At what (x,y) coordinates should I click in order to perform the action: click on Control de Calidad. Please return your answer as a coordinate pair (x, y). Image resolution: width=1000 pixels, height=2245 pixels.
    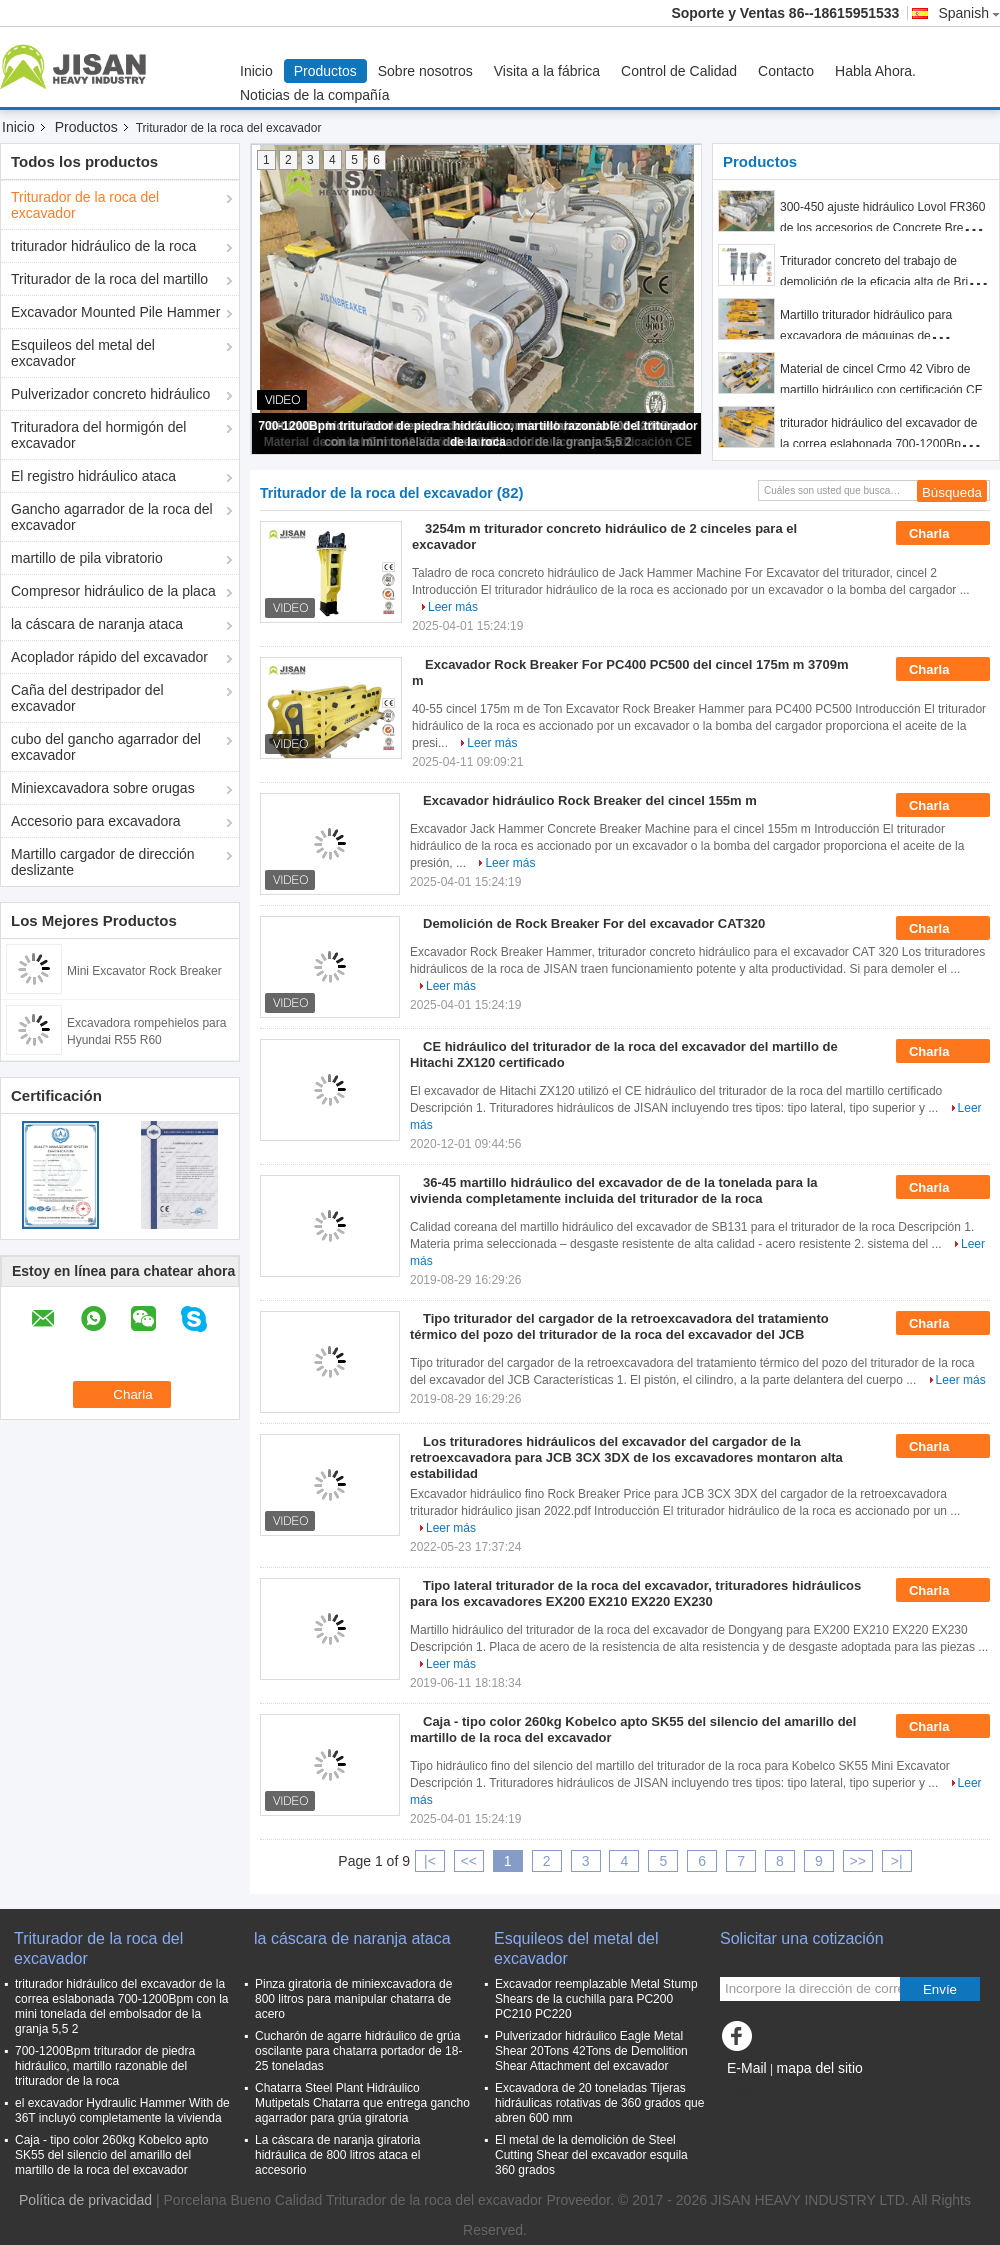
    Looking at the image, I should click on (679, 71).